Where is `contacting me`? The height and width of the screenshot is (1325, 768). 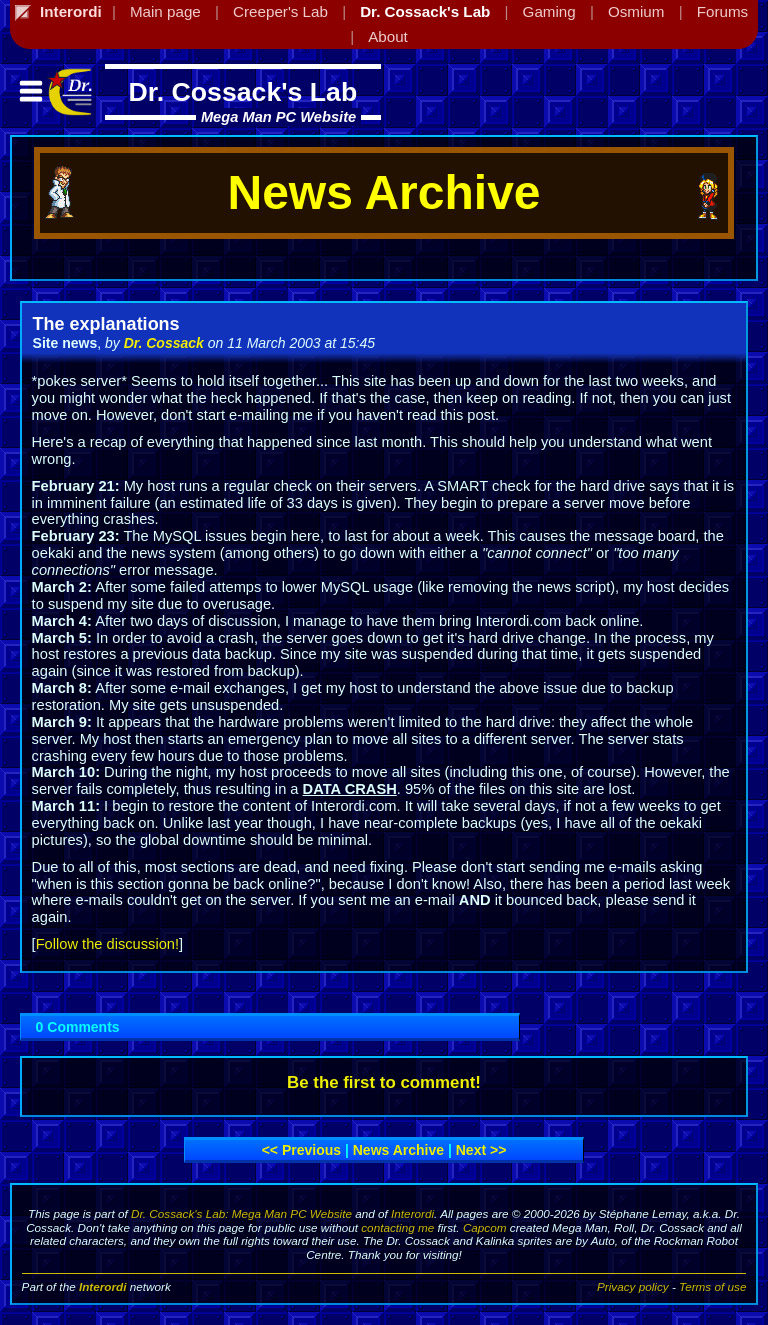
contacting me is located at coordinates (397, 1227).